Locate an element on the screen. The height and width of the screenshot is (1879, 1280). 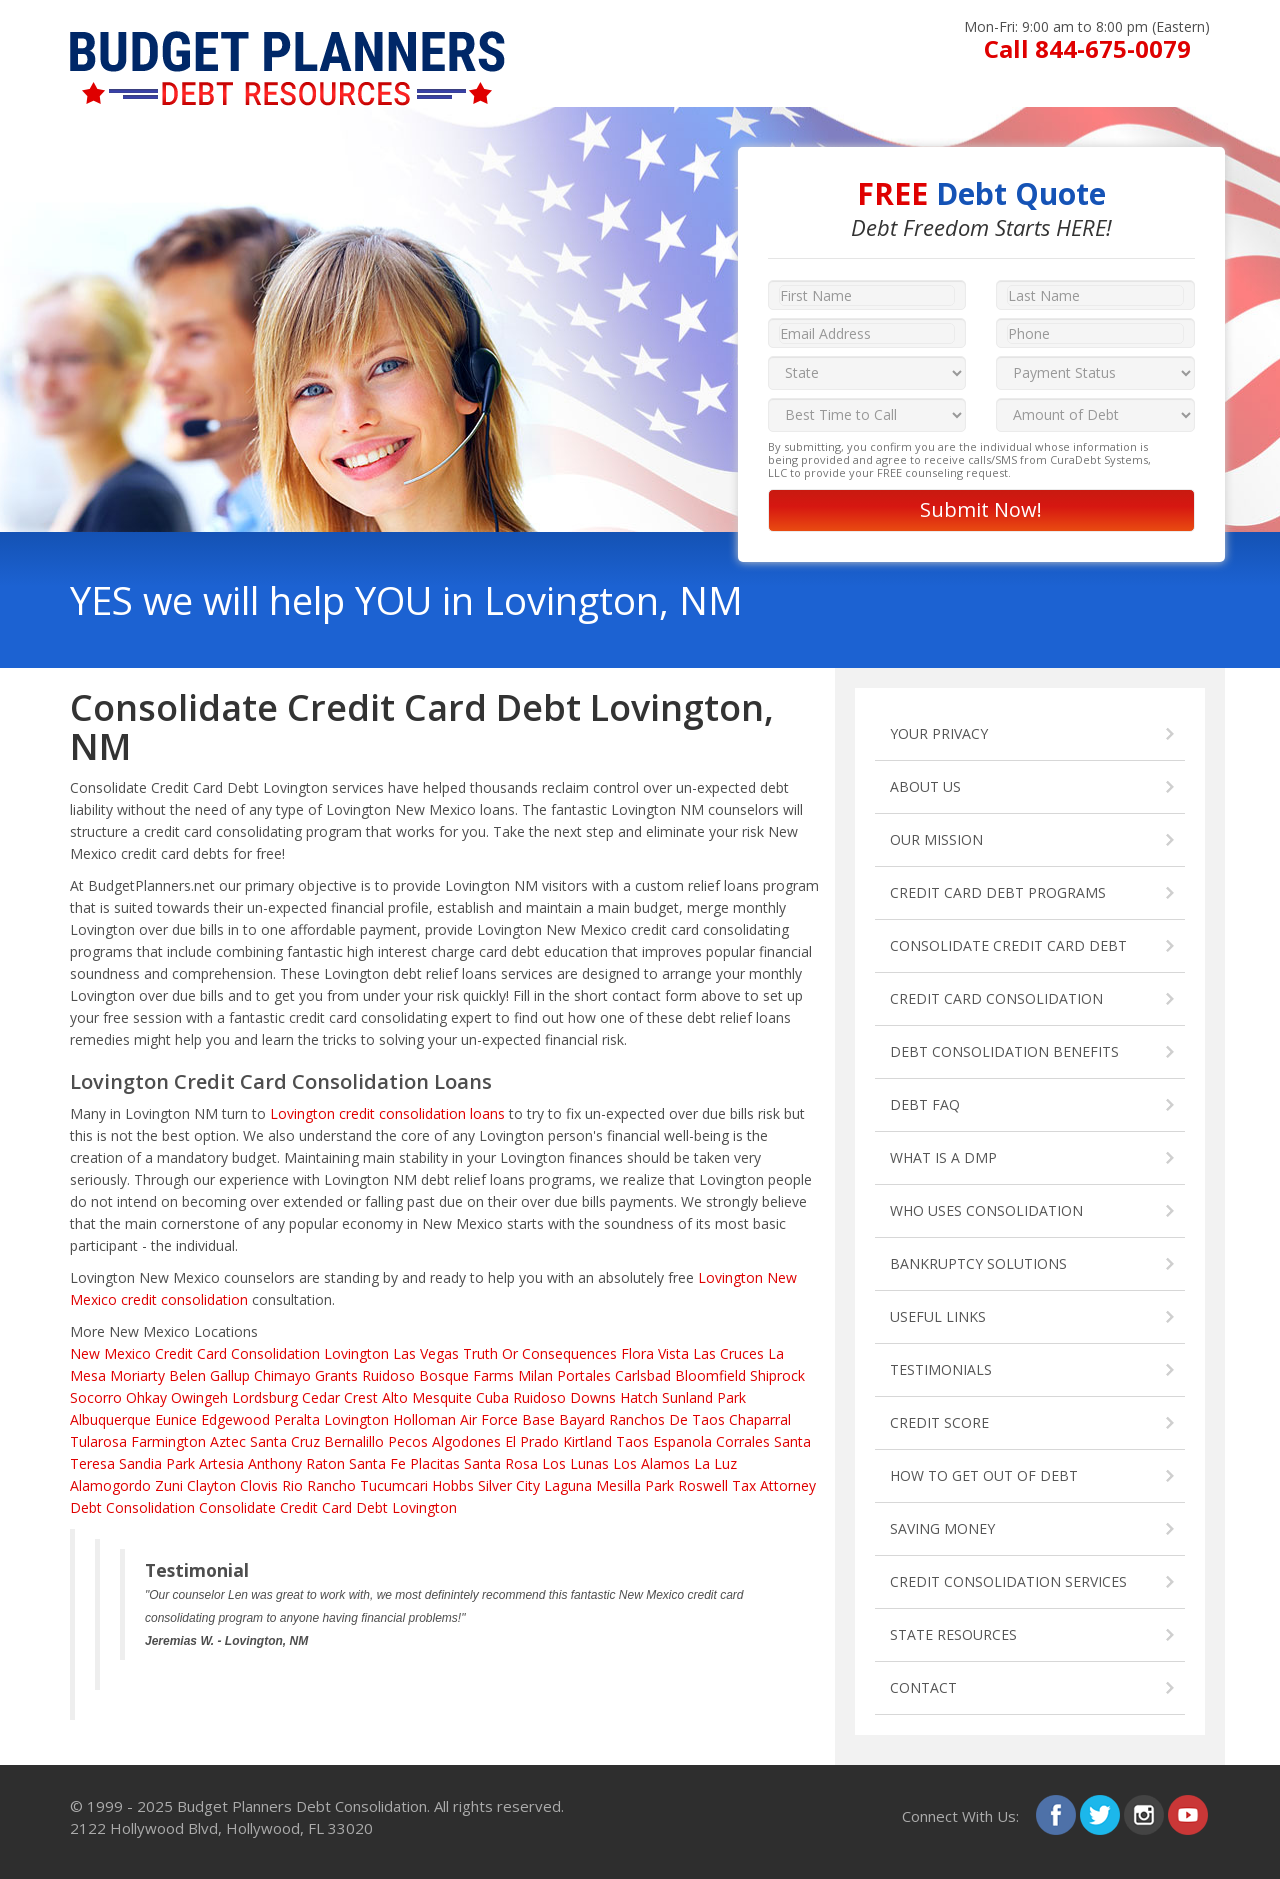
Eunice is located at coordinates (176, 1419).